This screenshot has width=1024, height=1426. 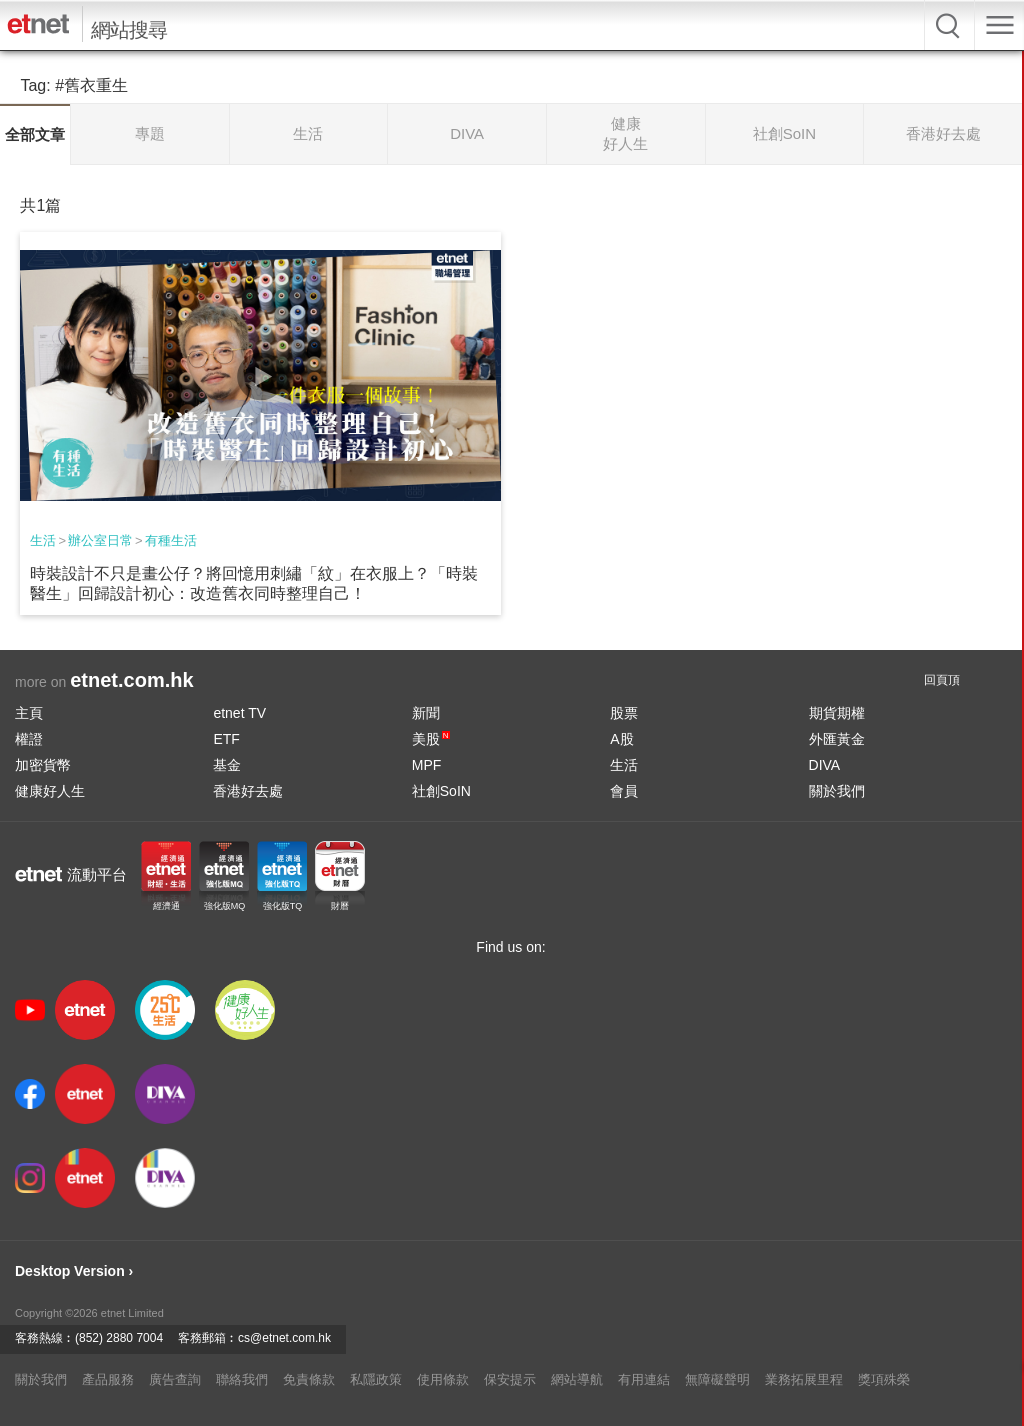 What do you see at coordinates (239, 713) in the screenshot?
I see `etnet TV` at bounding box center [239, 713].